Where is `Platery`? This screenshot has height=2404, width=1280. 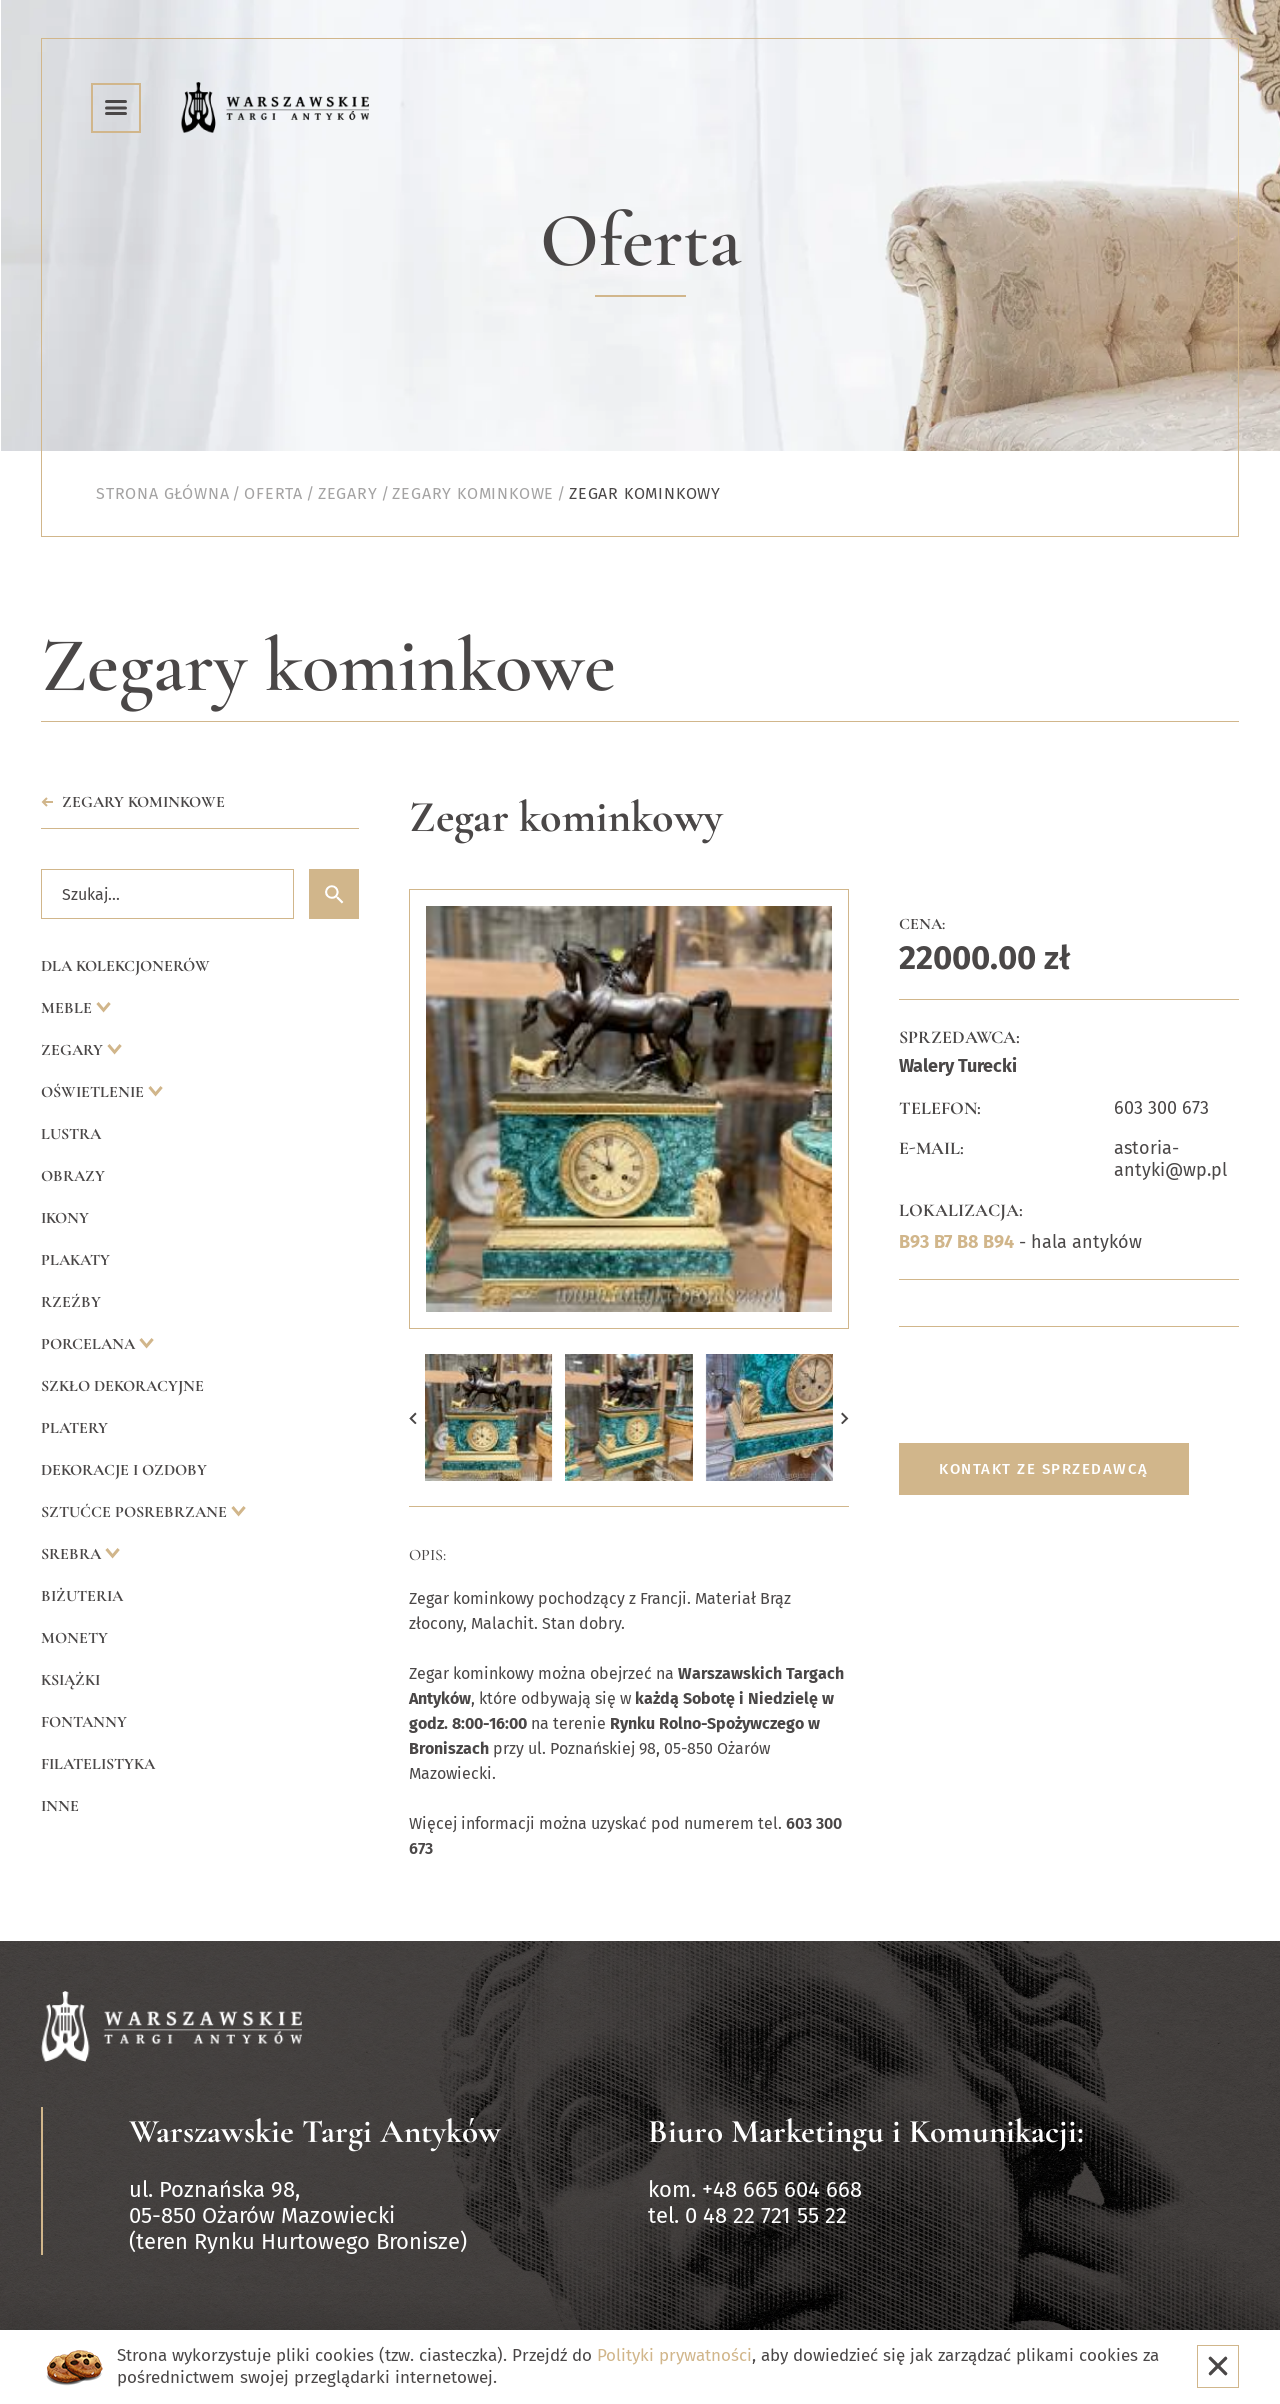
Platery is located at coordinates (74, 1428).